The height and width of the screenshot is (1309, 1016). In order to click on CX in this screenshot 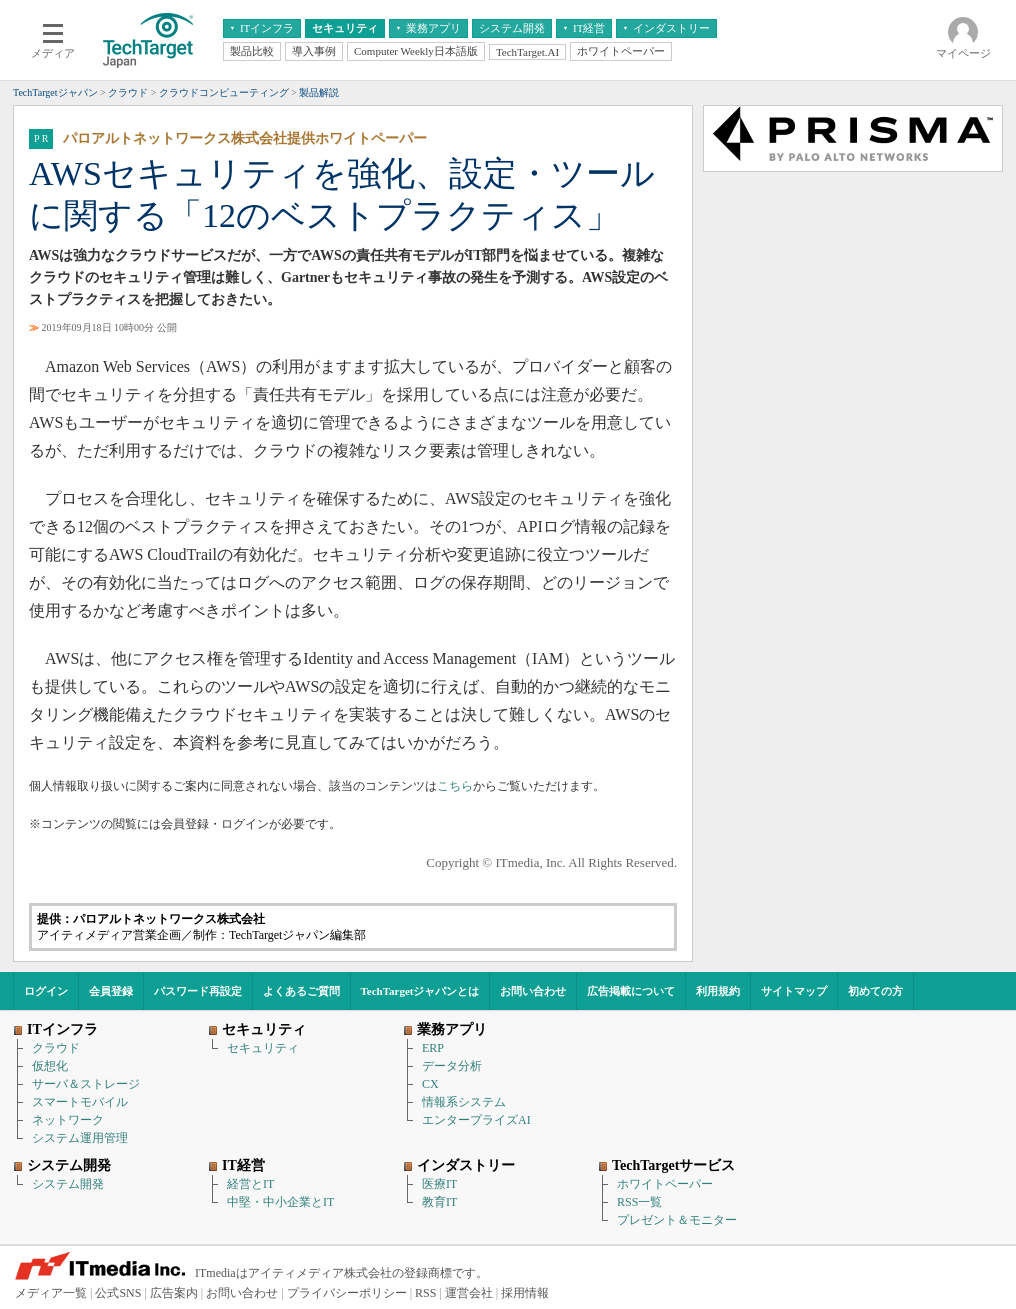, I will do `click(430, 1084)`.